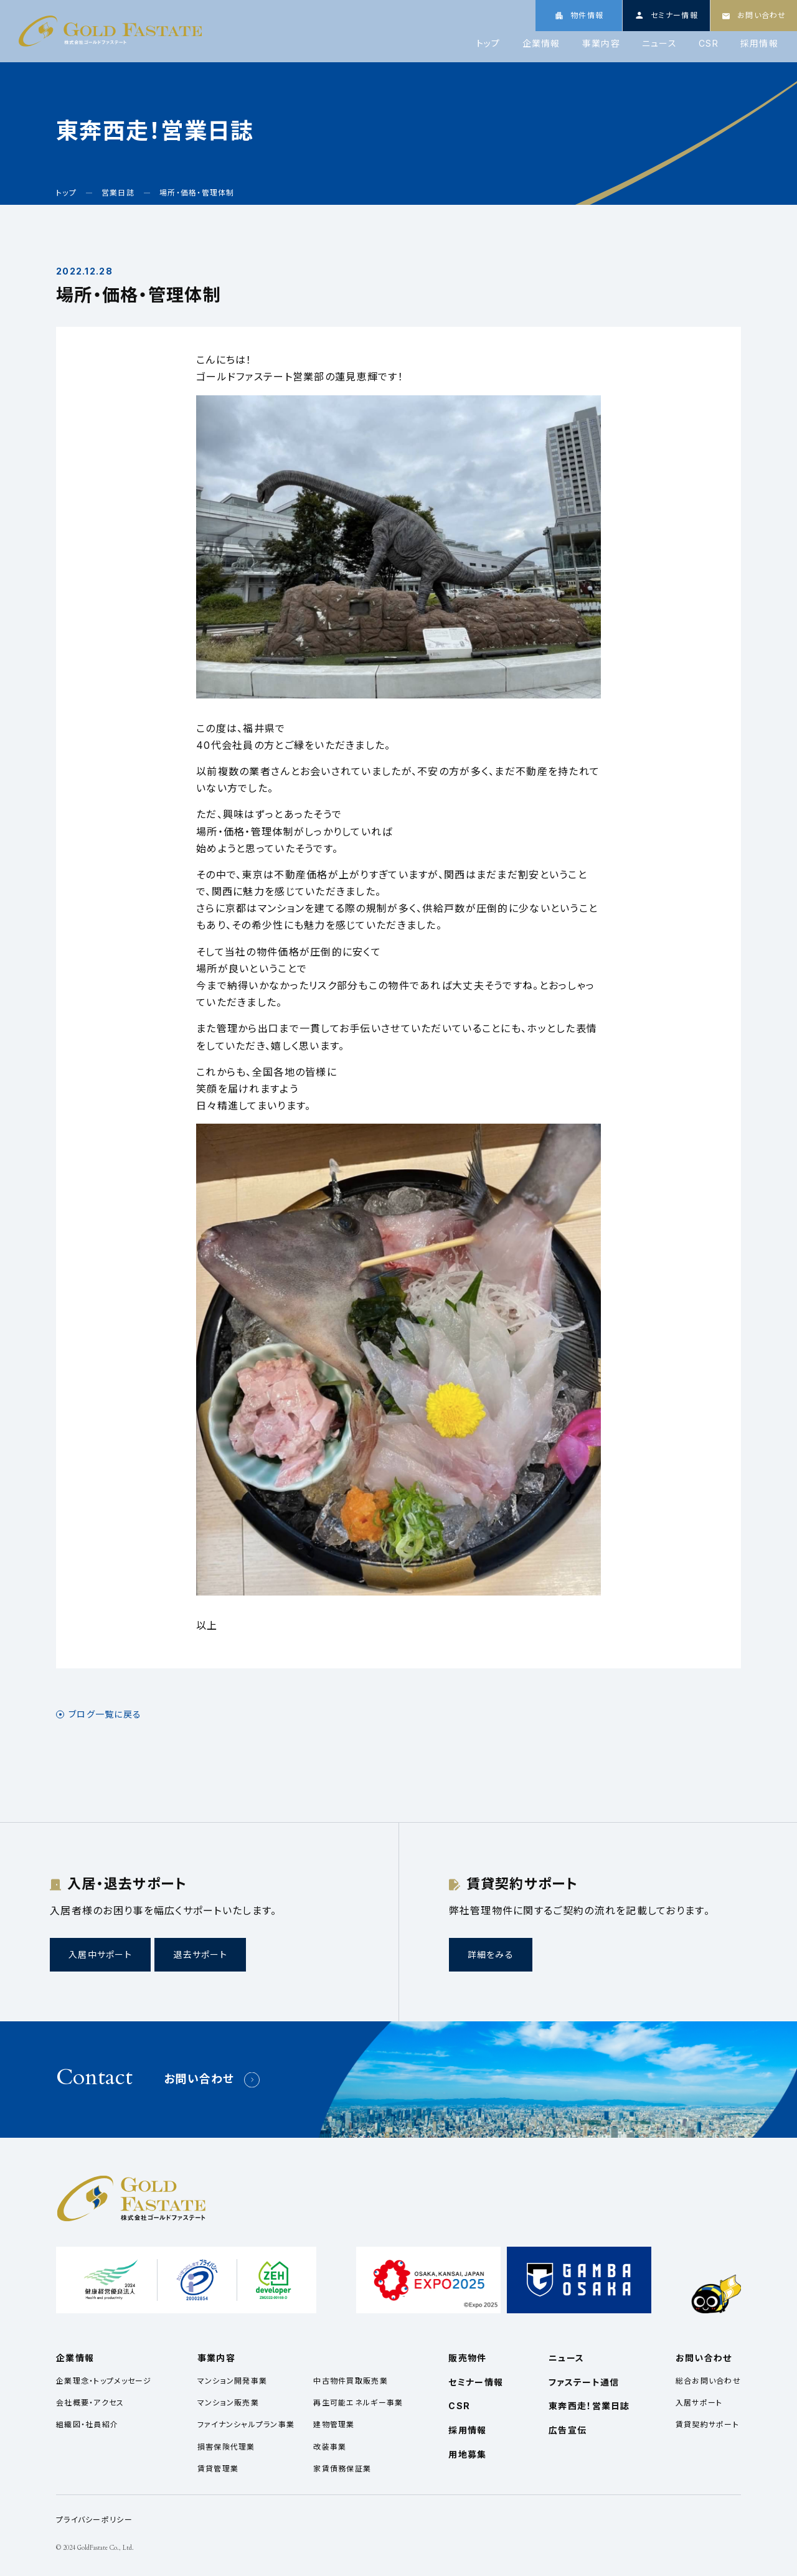 The height and width of the screenshot is (2576, 797). I want to click on セミナー情報, so click(475, 2382).